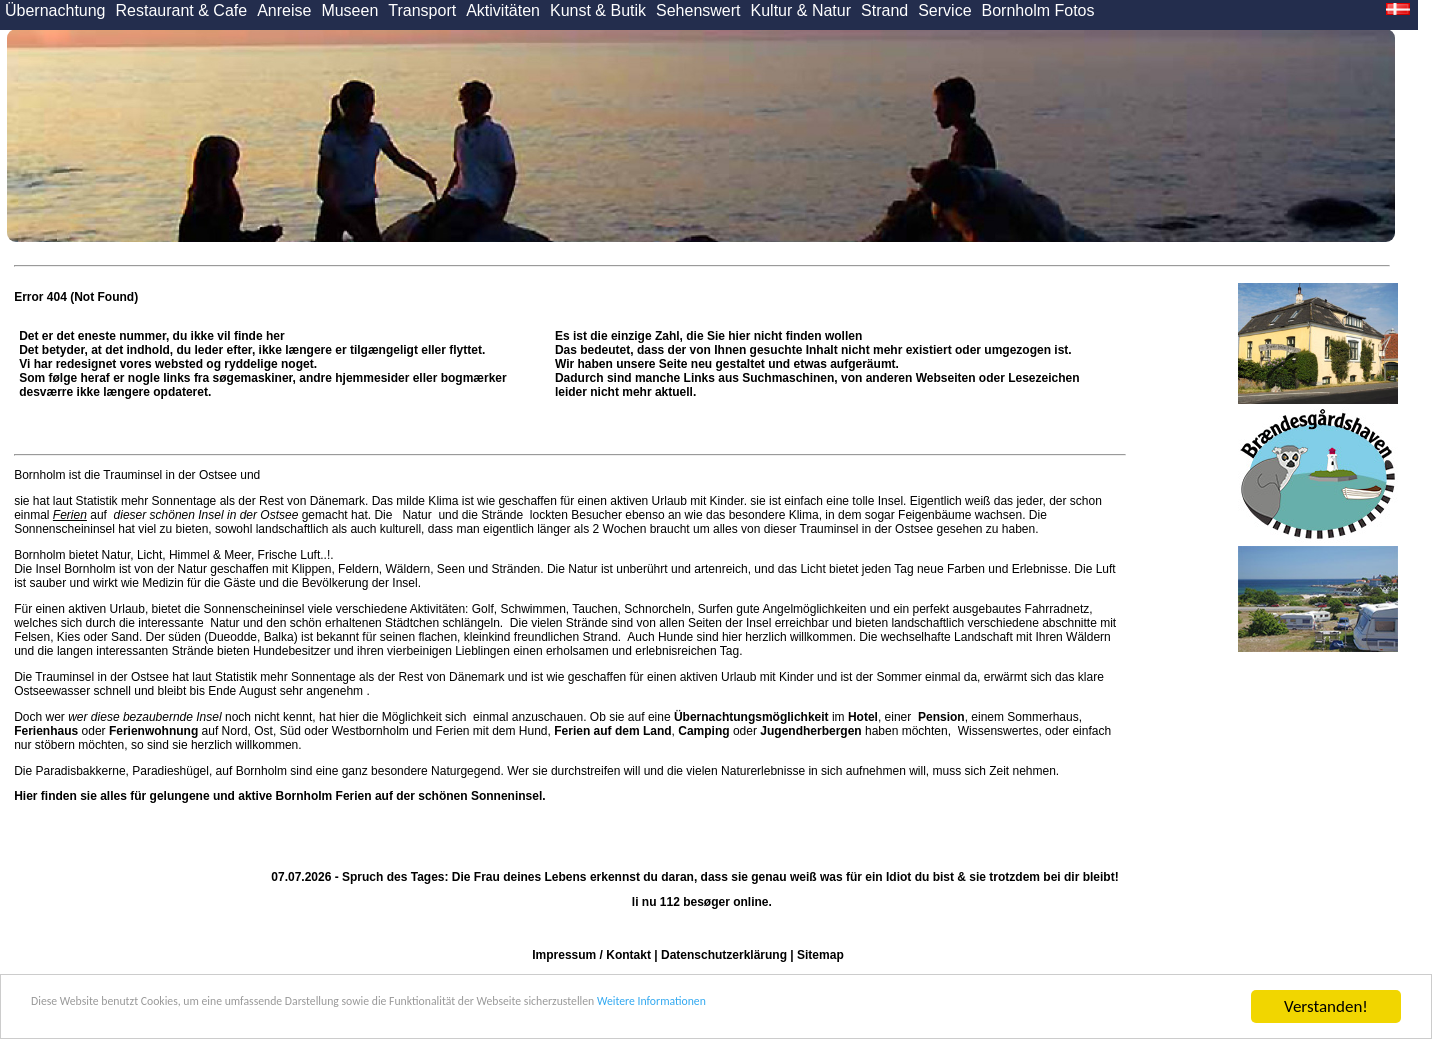  What do you see at coordinates (863, 717) in the screenshot?
I see `Hotel` at bounding box center [863, 717].